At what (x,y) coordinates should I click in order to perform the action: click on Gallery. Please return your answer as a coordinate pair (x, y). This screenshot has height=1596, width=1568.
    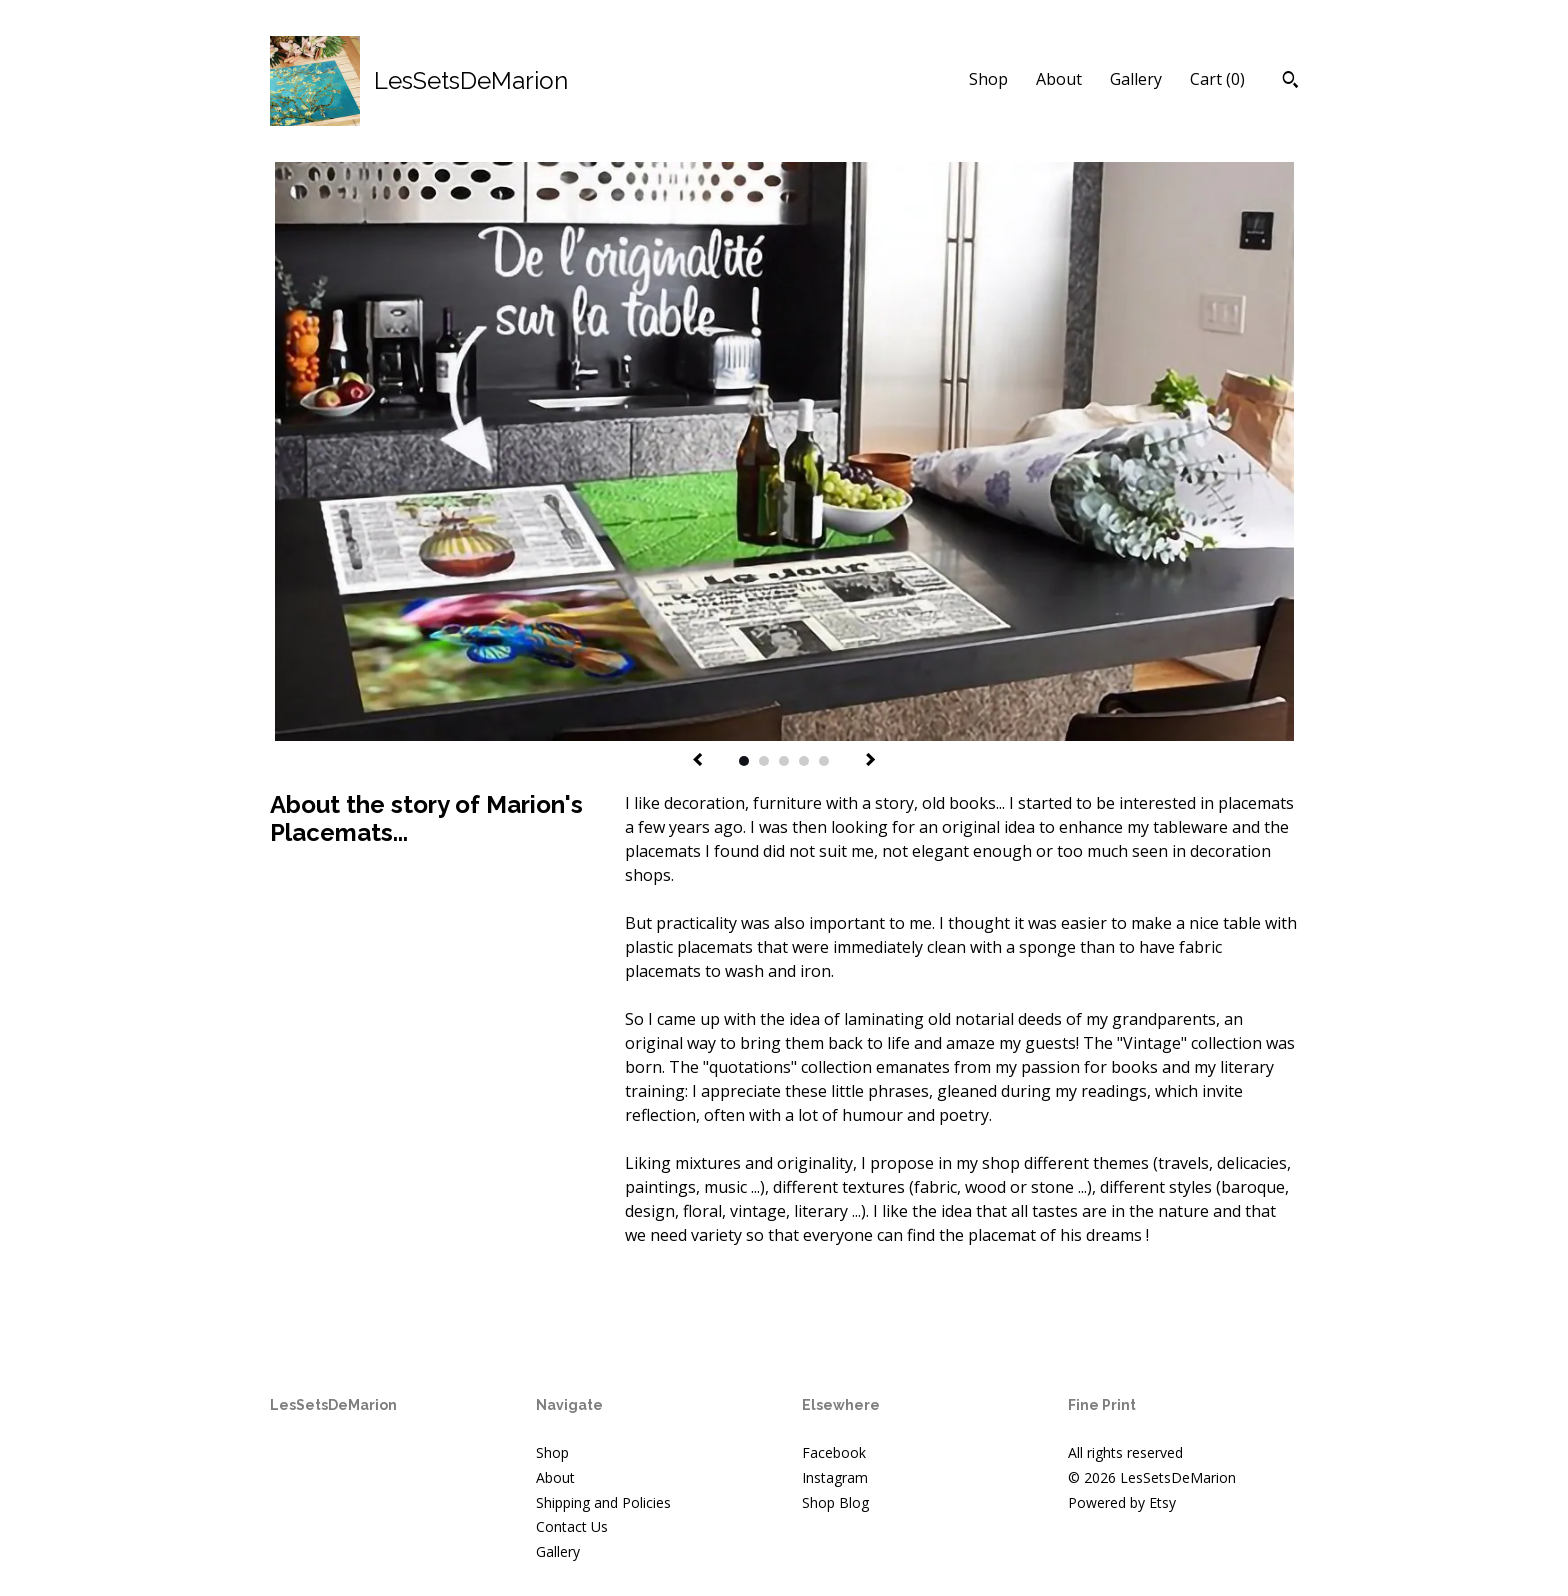
    Looking at the image, I should click on (1136, 79).